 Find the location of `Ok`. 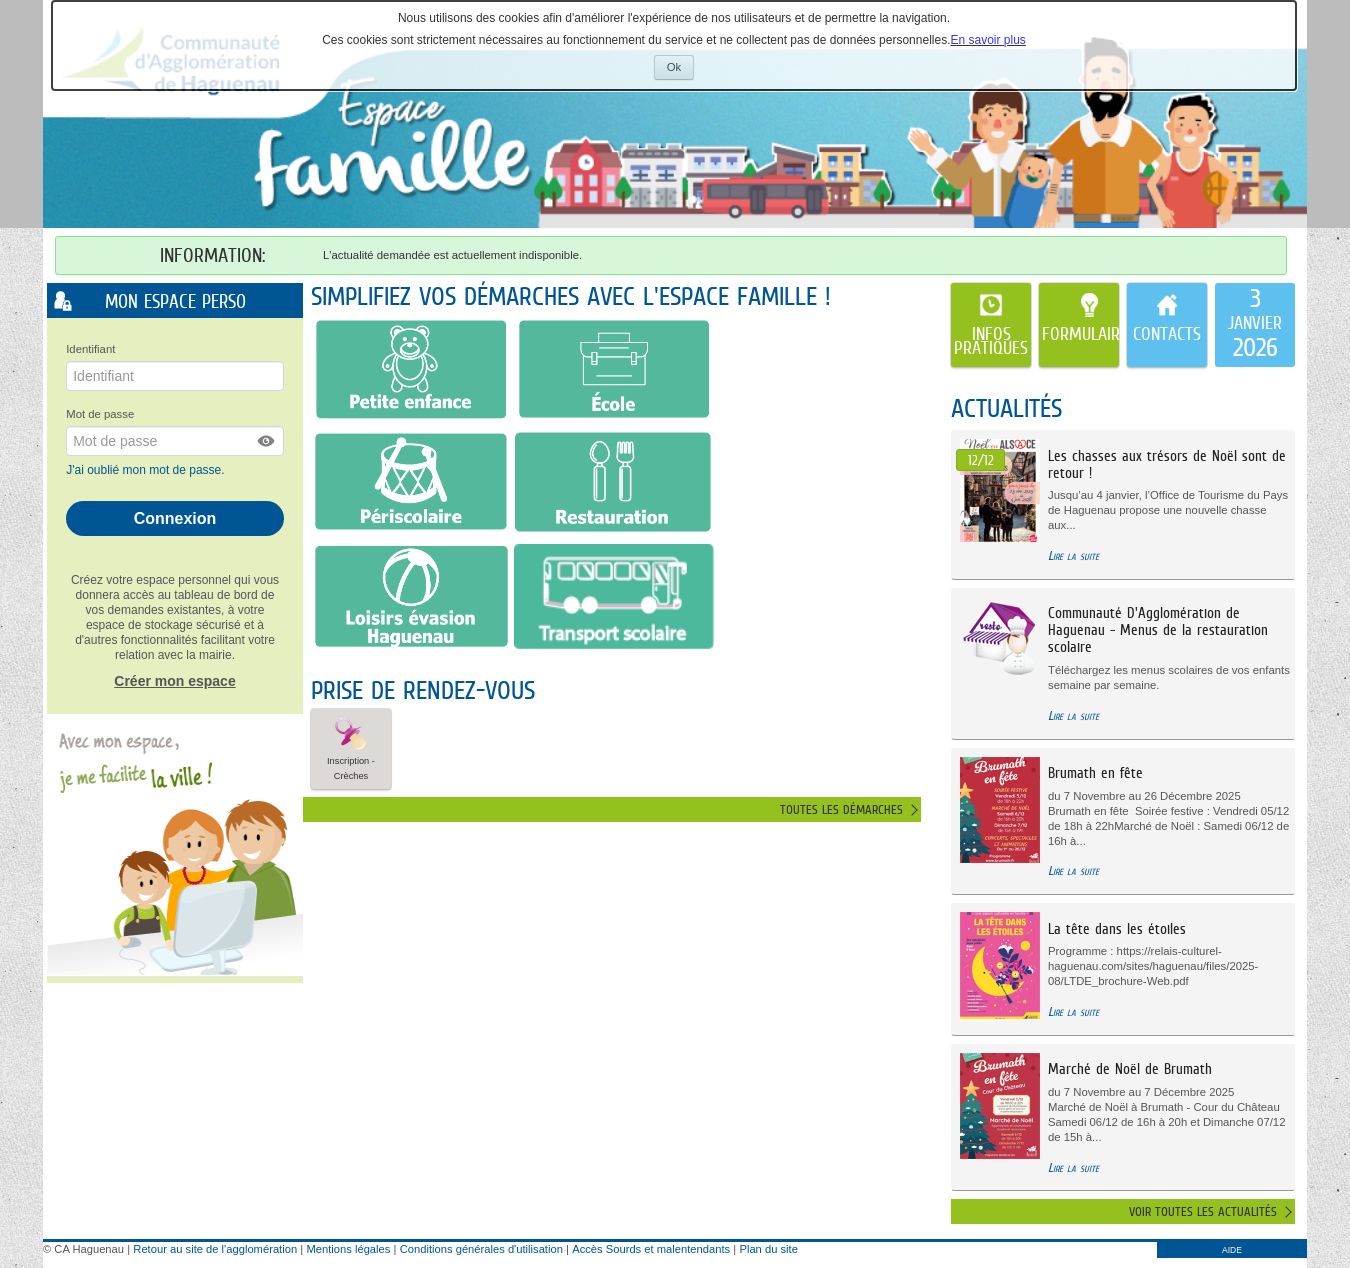

Ok is located at coordinates (680, 69).